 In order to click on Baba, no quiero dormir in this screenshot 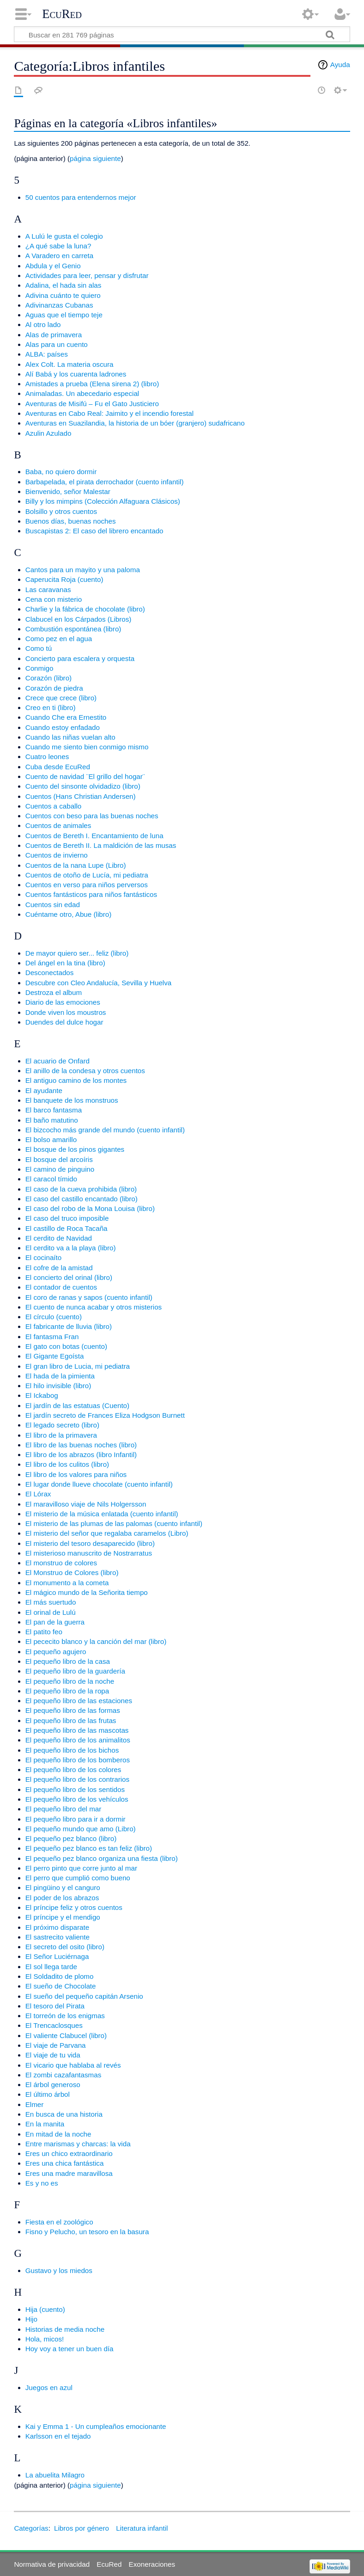, I will do `click(61, 472)`.